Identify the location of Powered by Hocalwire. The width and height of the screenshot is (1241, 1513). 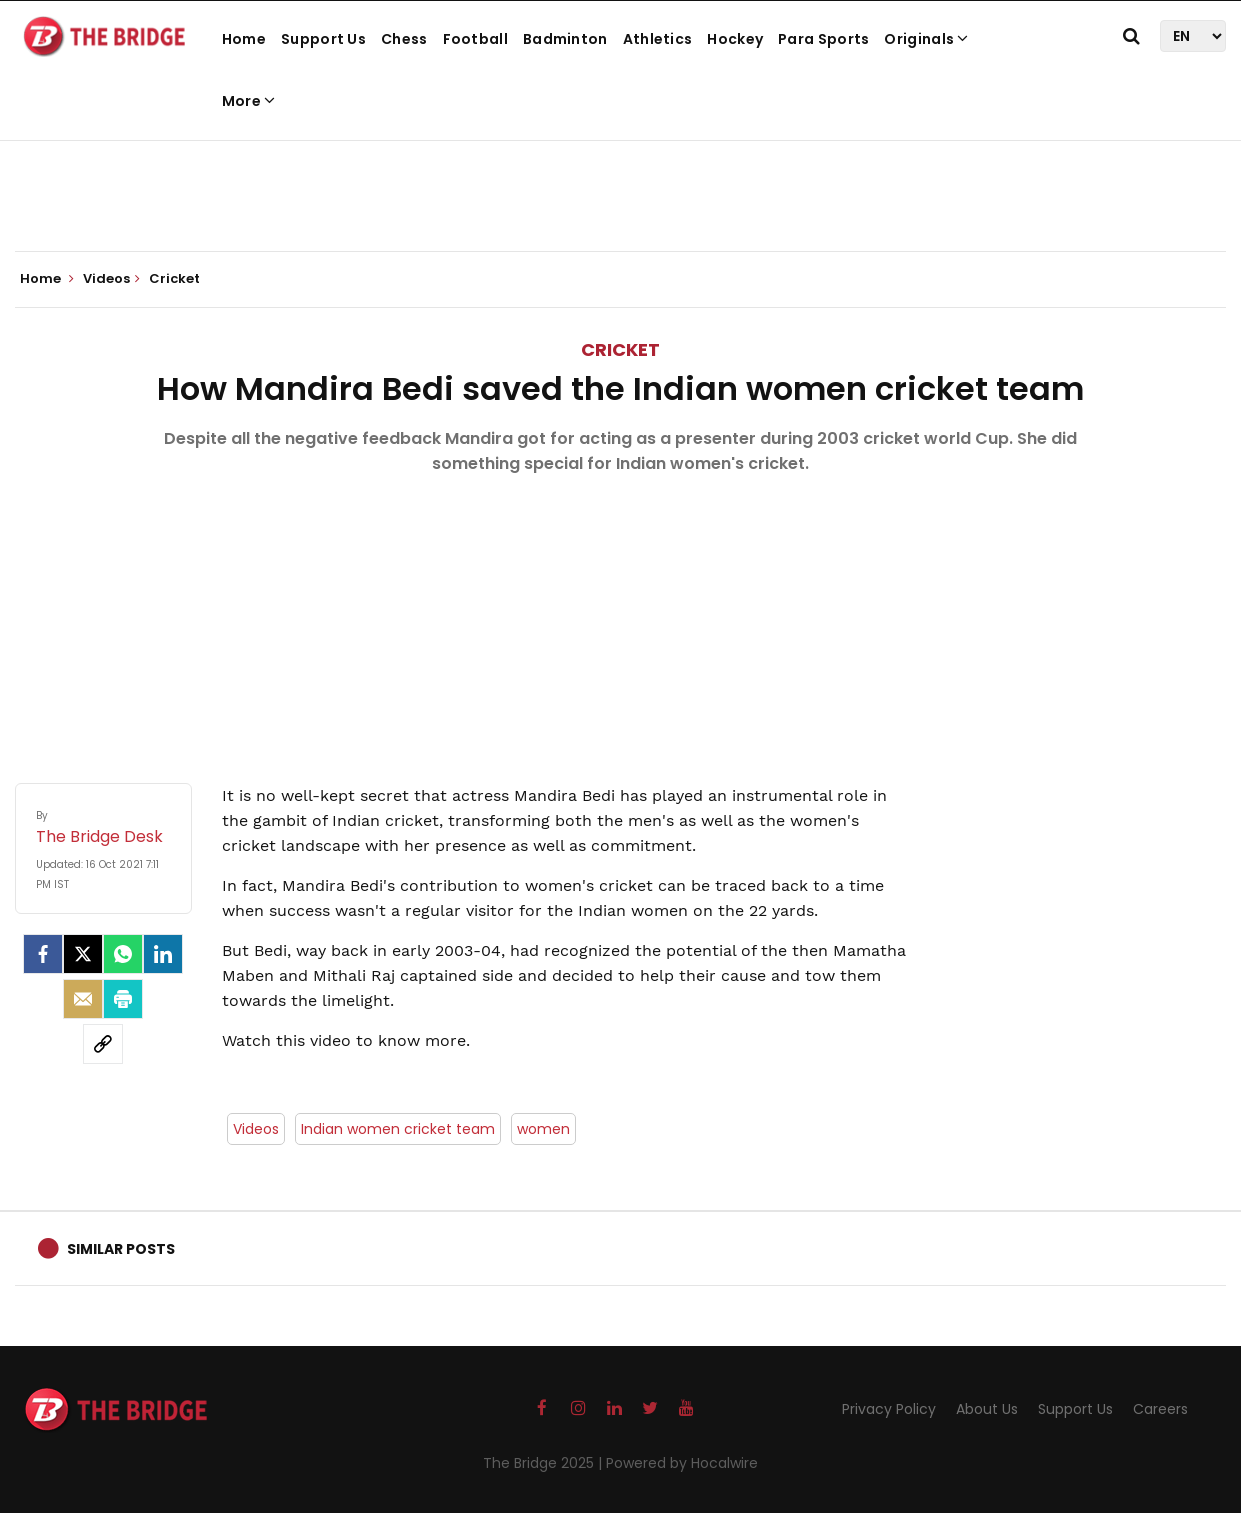
(682, 1463).